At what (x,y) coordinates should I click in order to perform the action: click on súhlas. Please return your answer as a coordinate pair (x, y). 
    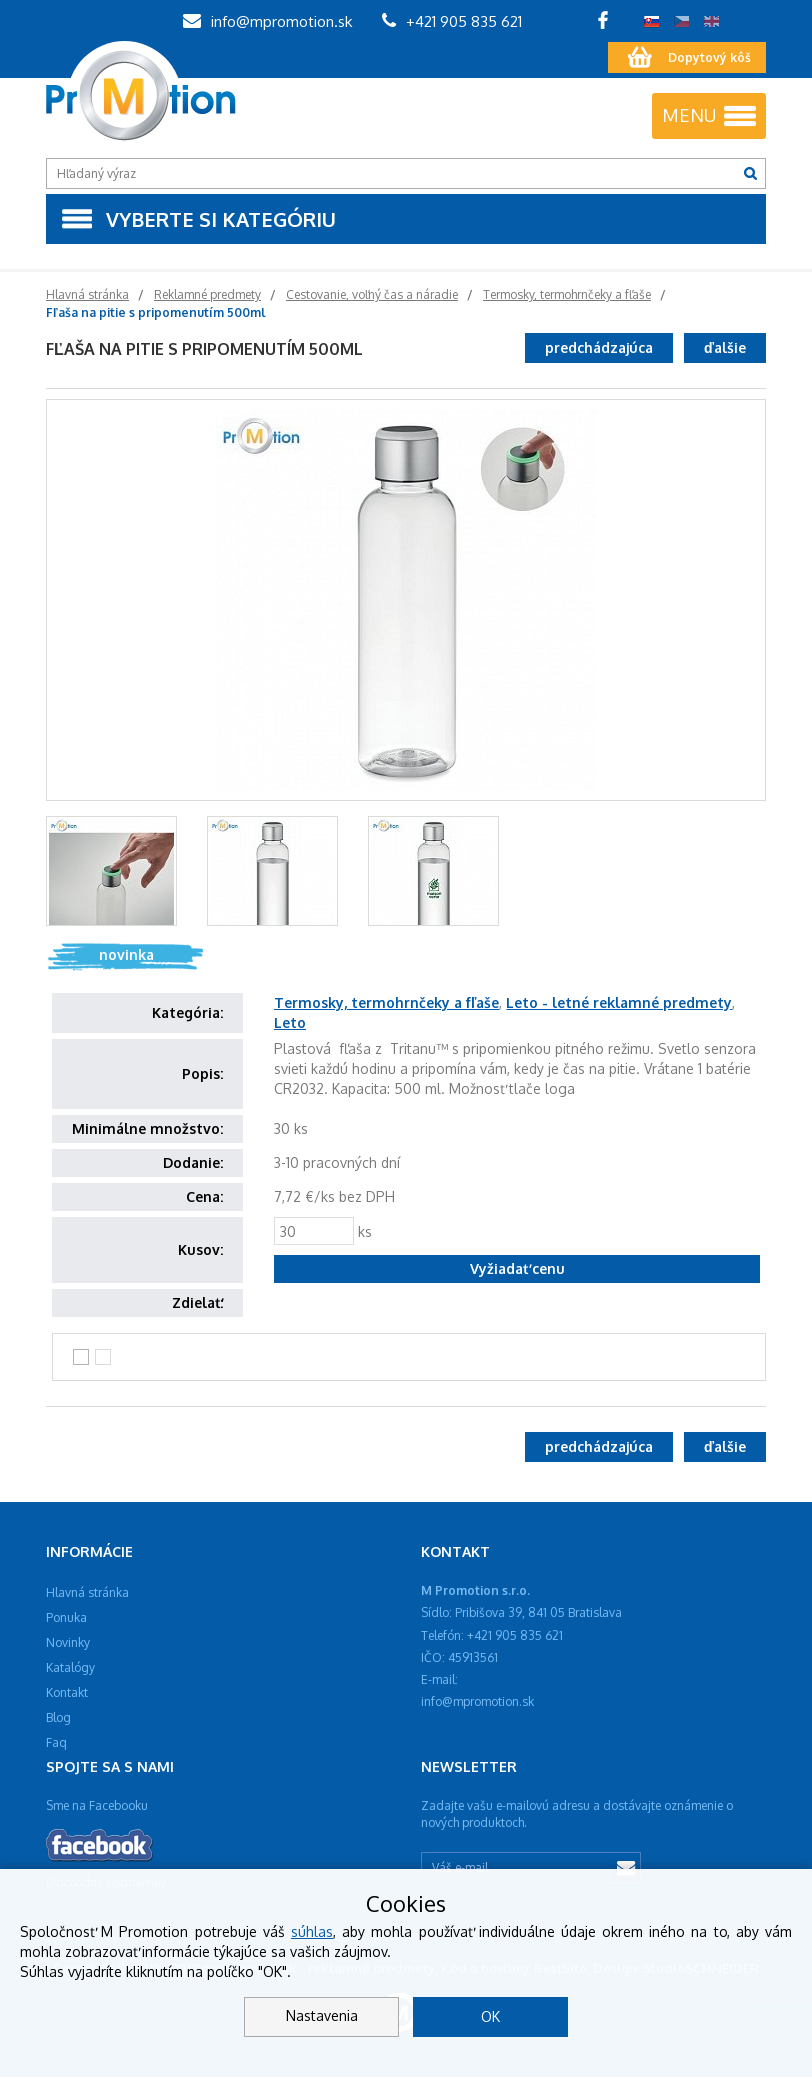
    Looking at the image, I should click on (312, 1931).